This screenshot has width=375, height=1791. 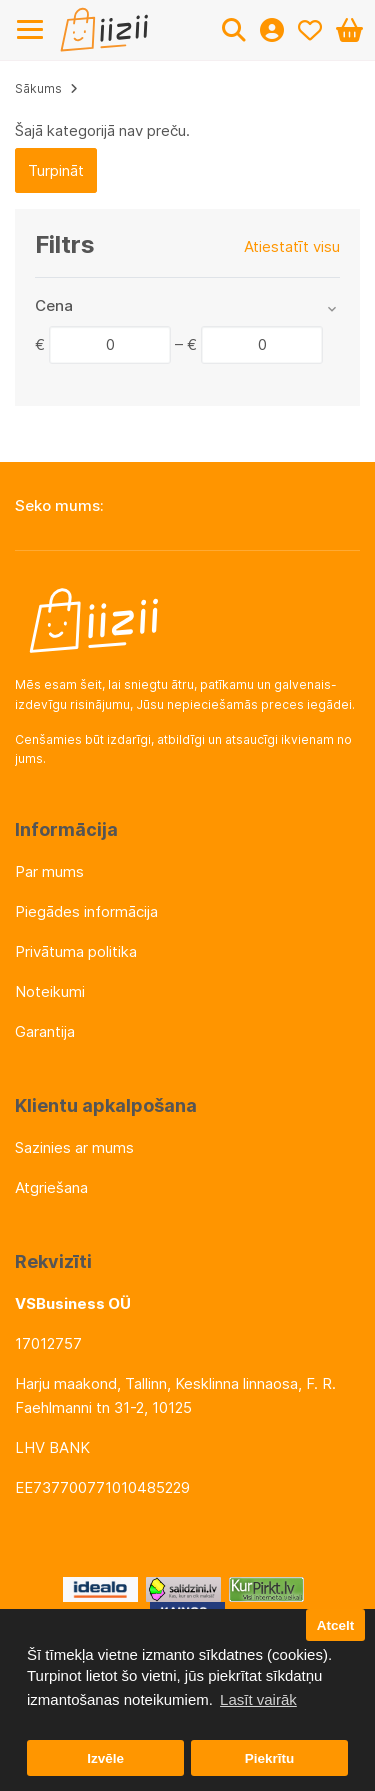 I want to click on Sākums, so click(x=38, y=88).